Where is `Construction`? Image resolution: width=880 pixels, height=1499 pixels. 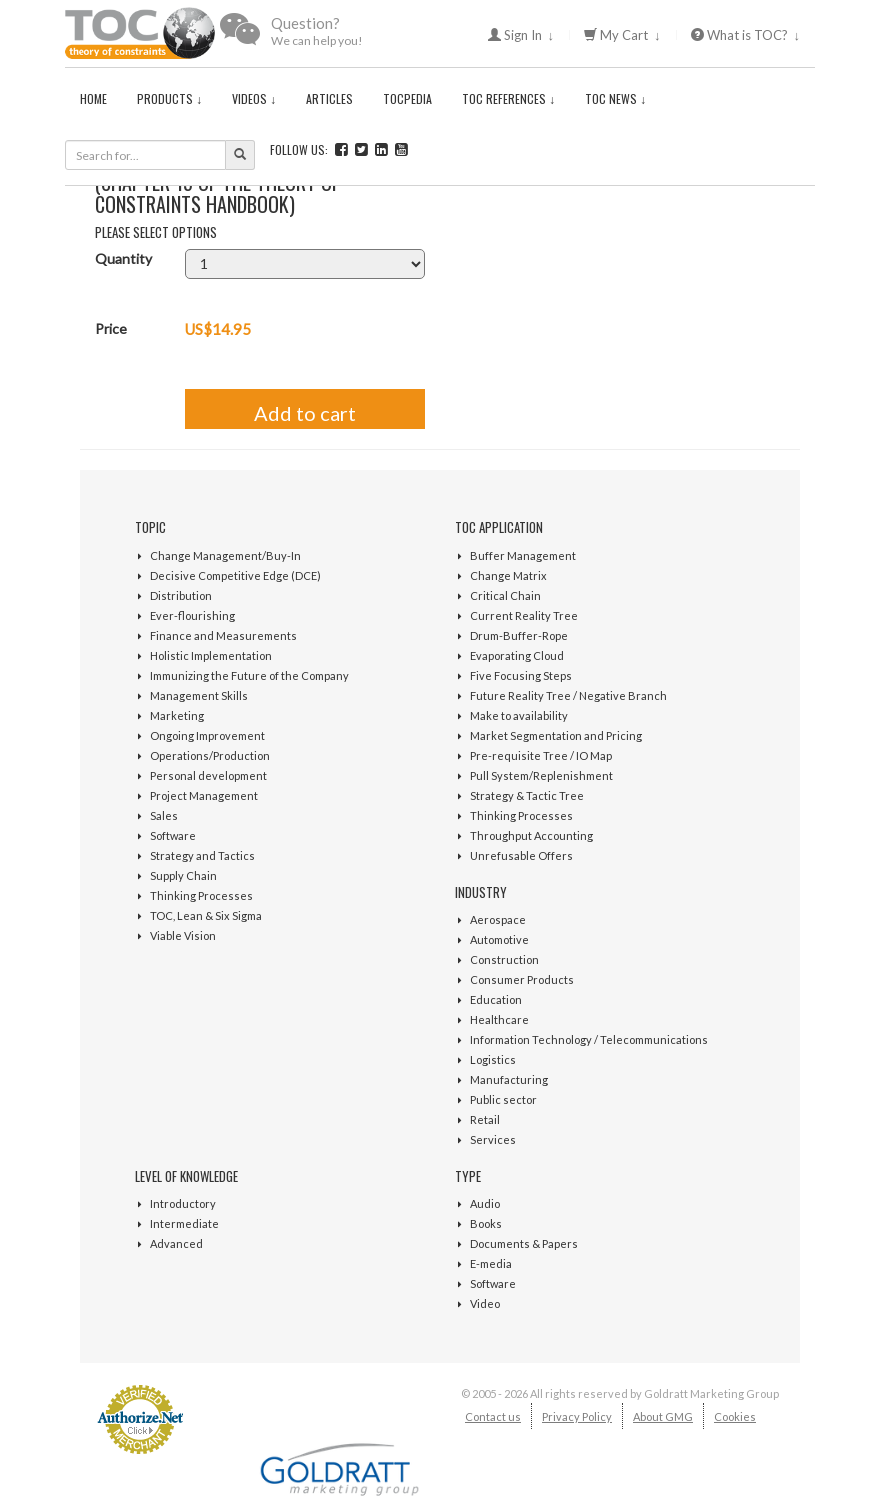
Construction is located at coordinates (504, 959).